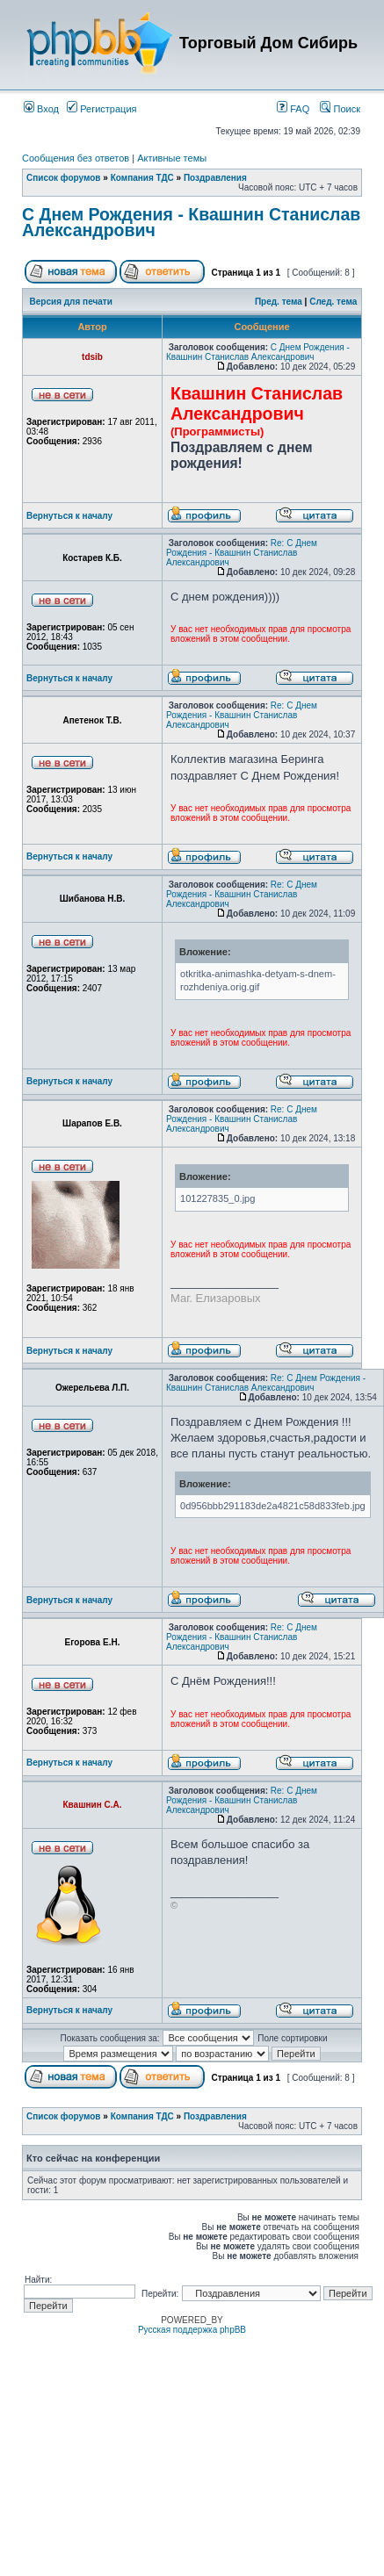 This screenshot has height=2576, width=384. I want to click on Вход, so click(41, 109).